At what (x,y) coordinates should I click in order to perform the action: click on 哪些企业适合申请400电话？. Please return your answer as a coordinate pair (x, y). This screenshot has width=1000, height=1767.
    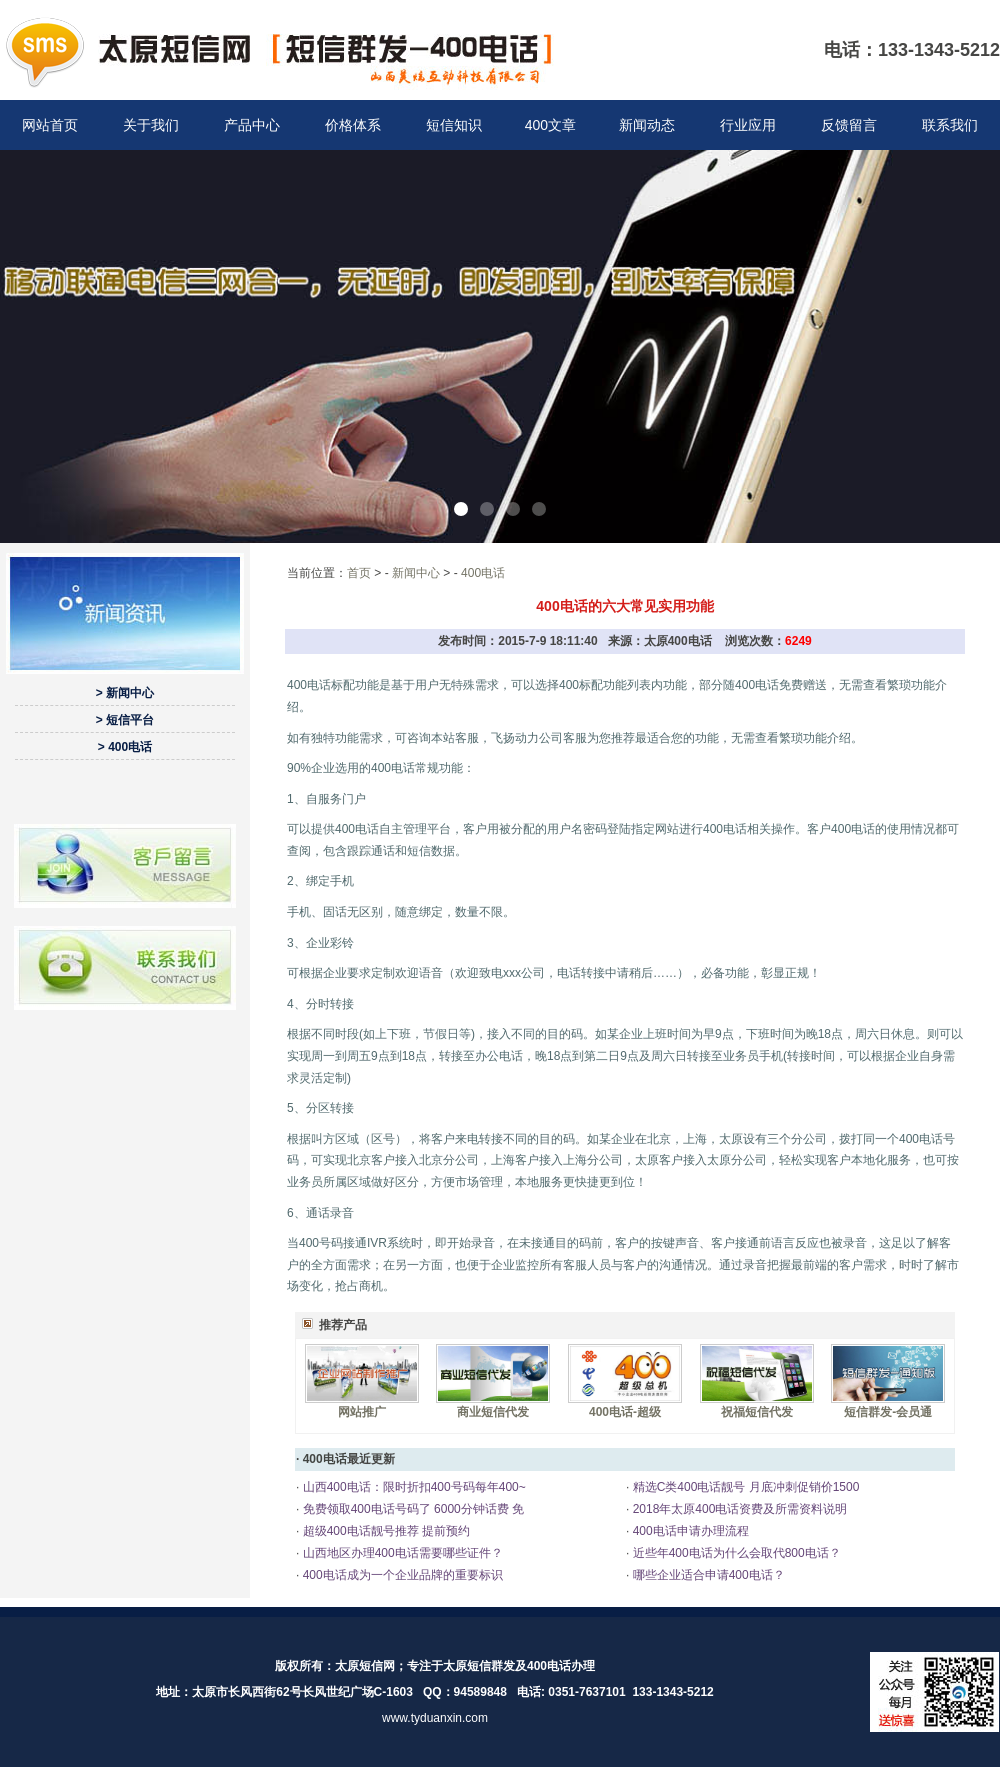
    Looking at the image, I should click on (706, 1575).